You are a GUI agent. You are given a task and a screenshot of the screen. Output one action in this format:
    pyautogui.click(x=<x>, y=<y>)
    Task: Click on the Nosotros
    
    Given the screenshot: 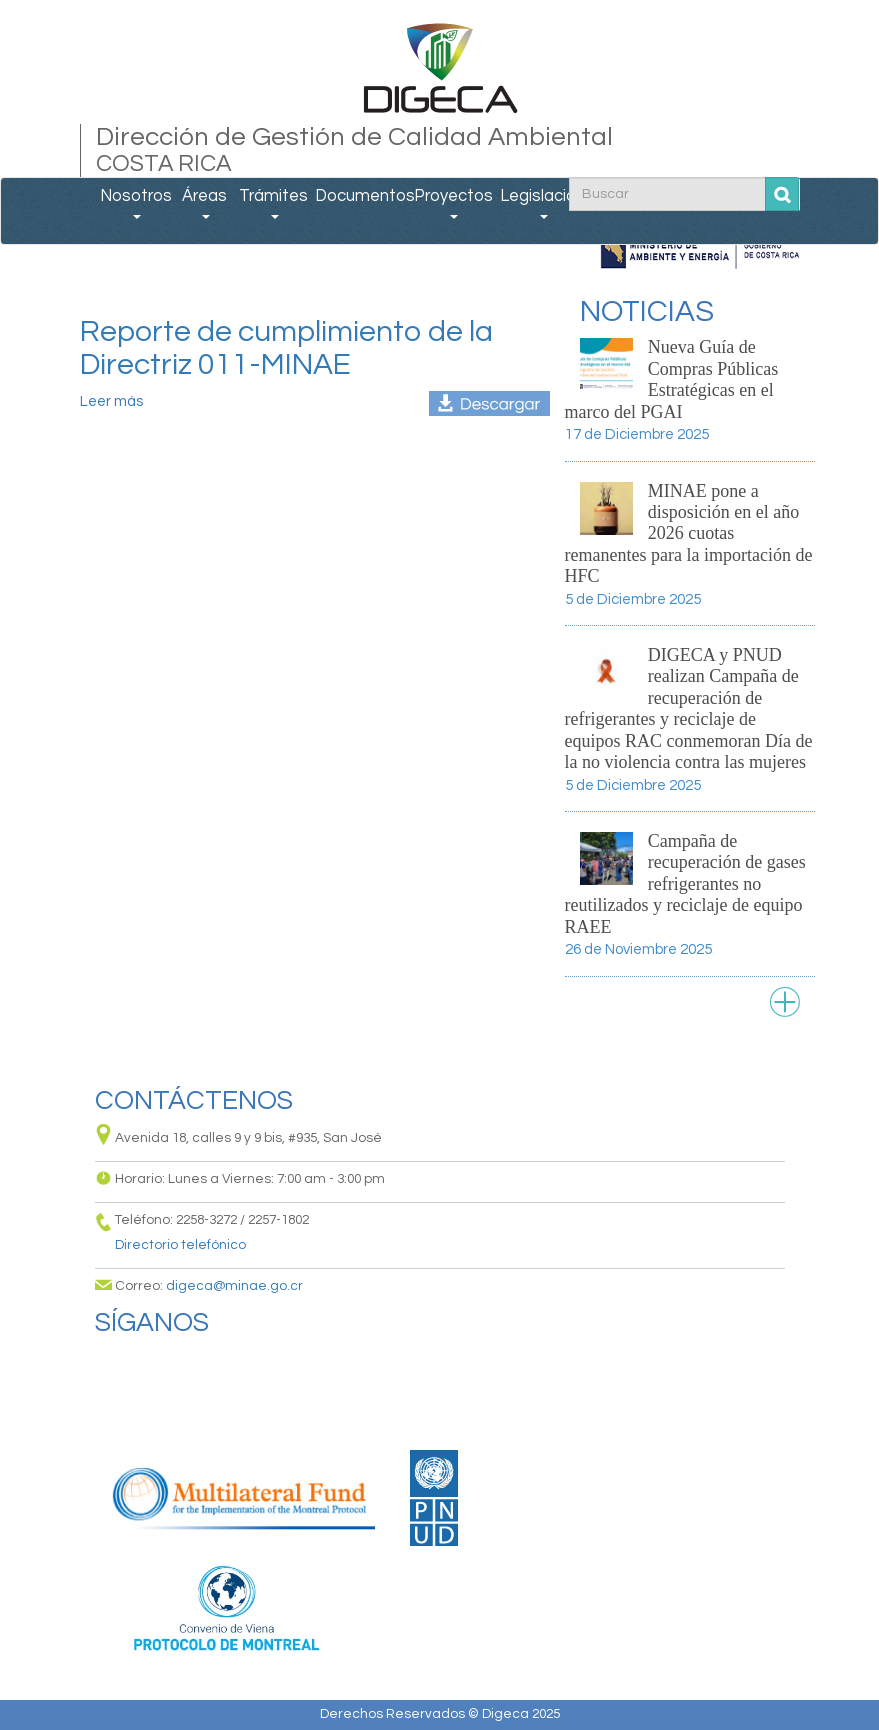 What is the action you would take?
    pyautogui.click(x=136, y=203)
    